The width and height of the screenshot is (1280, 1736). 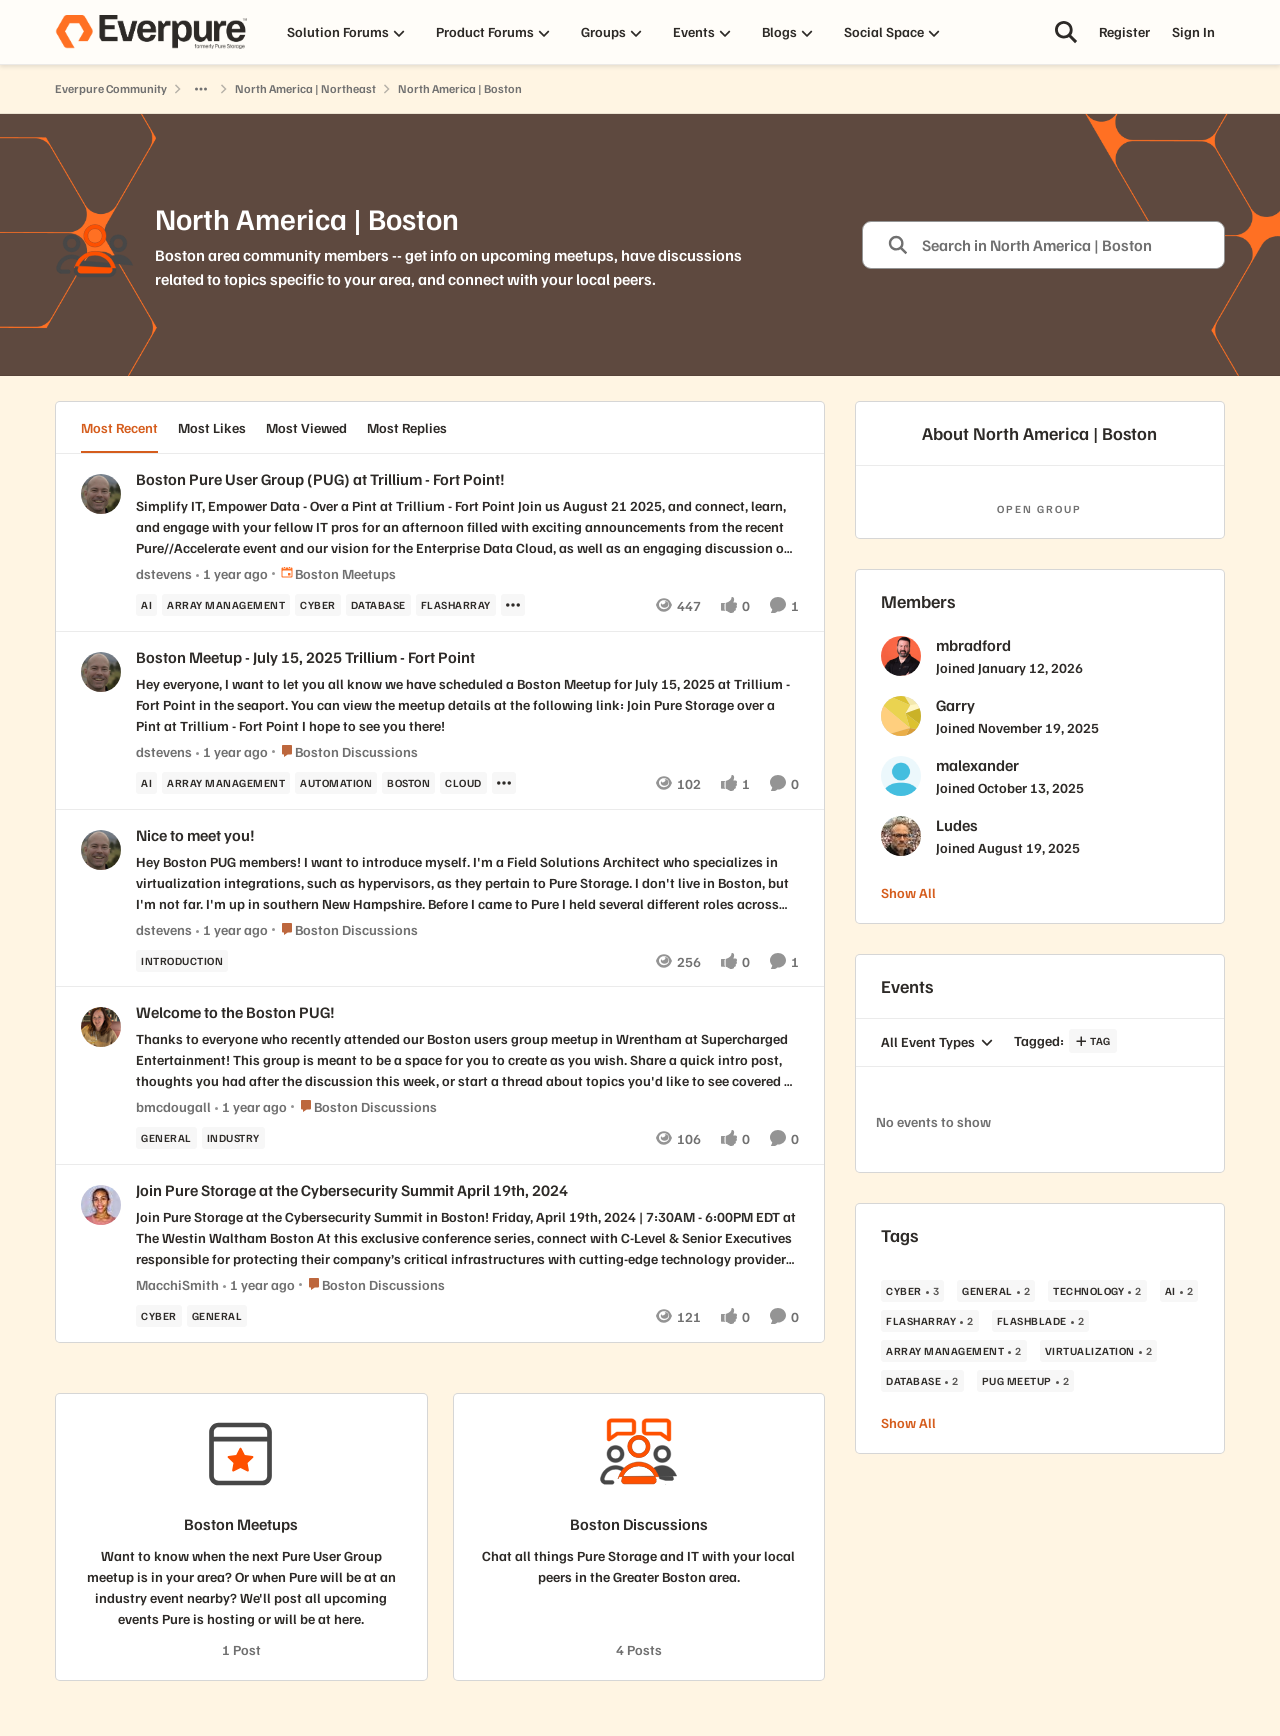 I want to click on bmcdougall [View Profile: bmcdougall,], so click(x=173, y=1106).